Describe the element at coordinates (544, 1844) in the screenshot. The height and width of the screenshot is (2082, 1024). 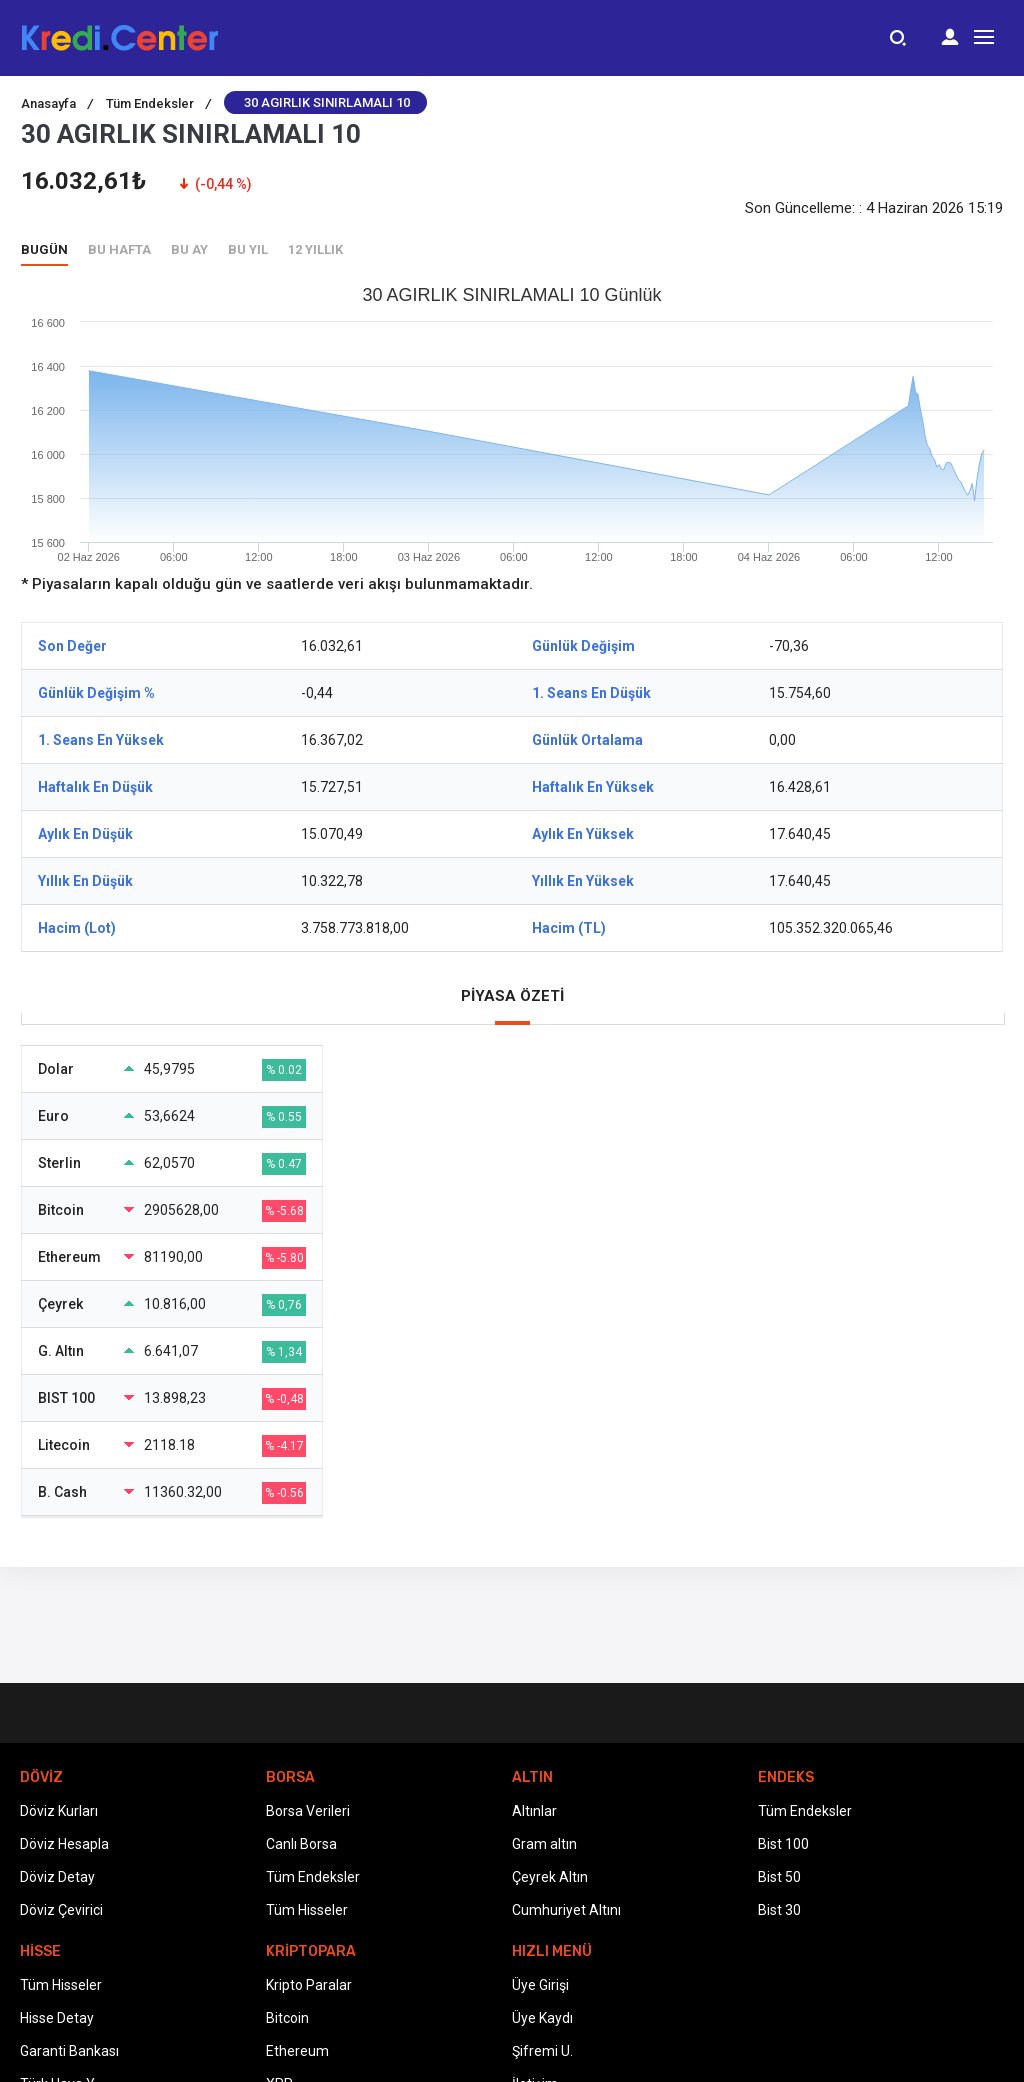
I see `Gram altın` at that location.